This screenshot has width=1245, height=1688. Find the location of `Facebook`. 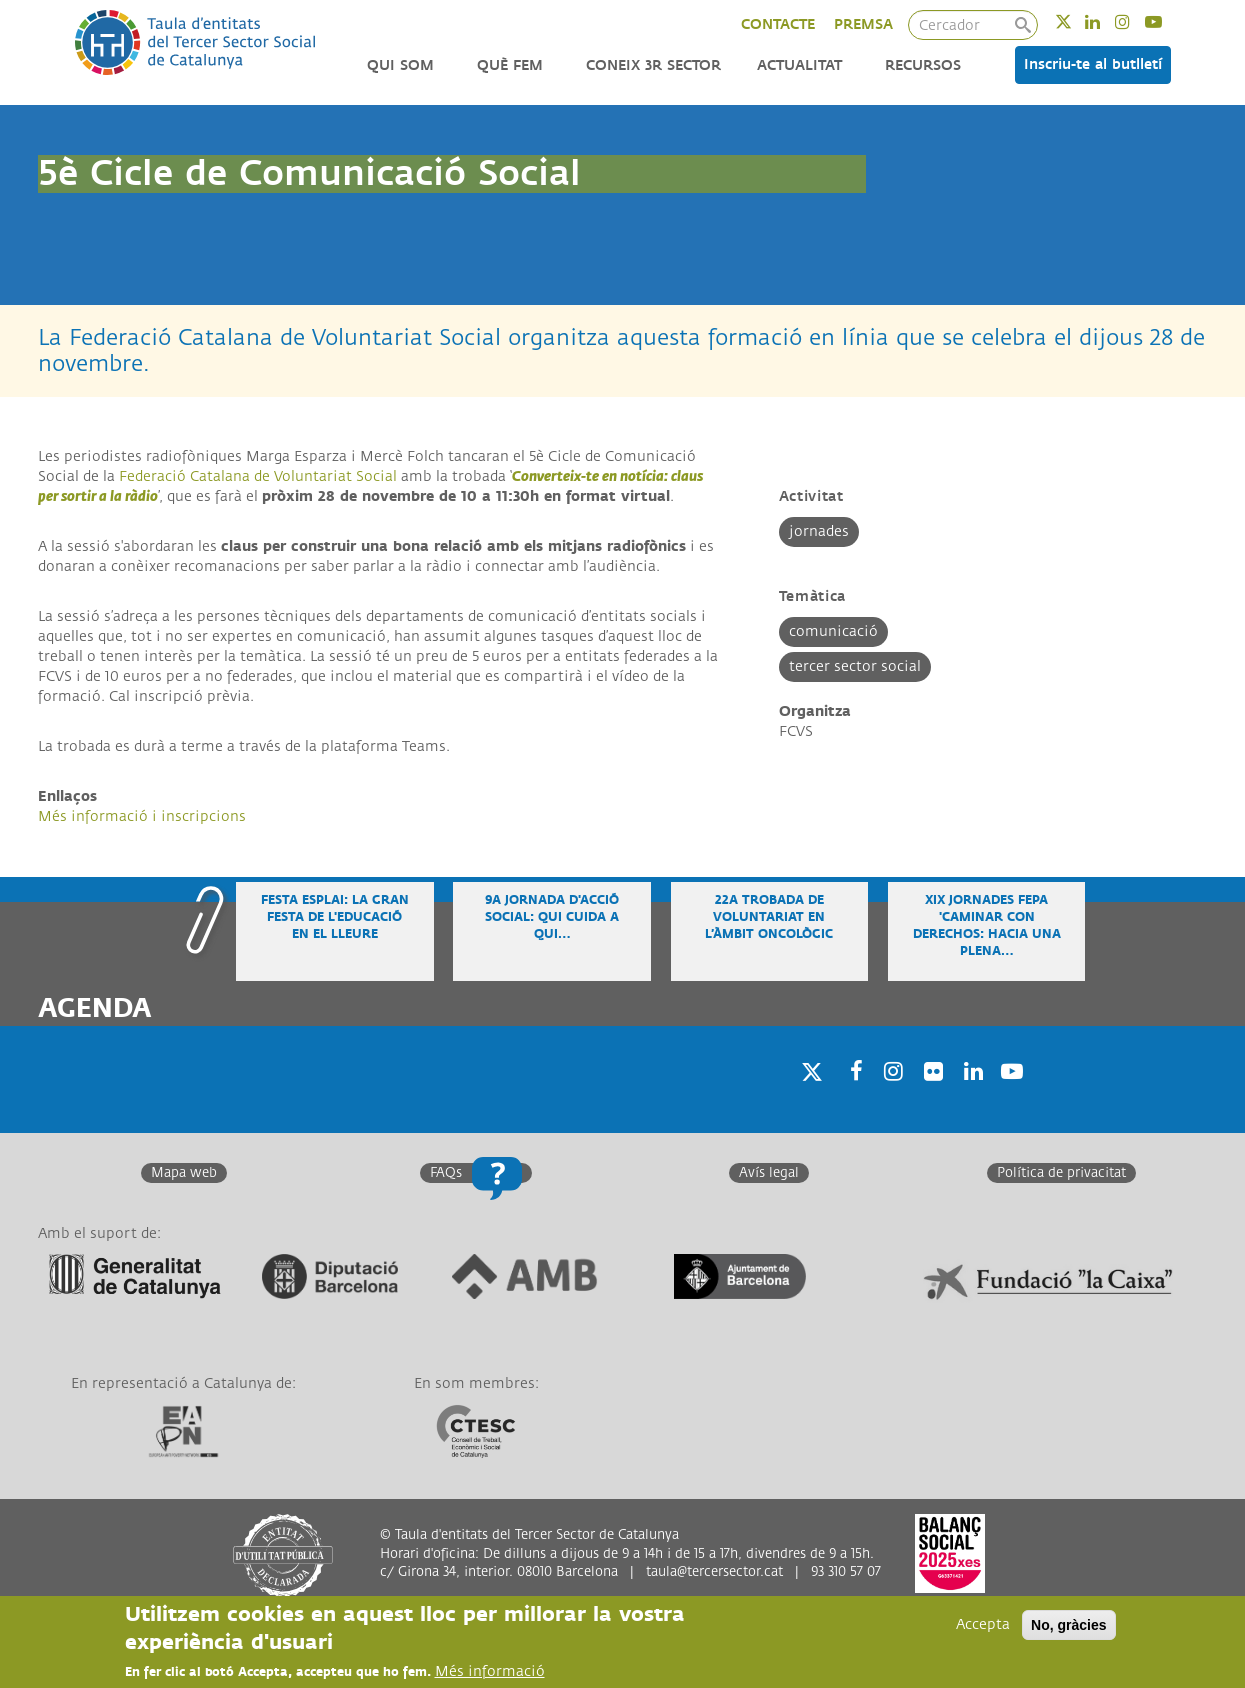

Facebook is located at coordinates (850, 1096).